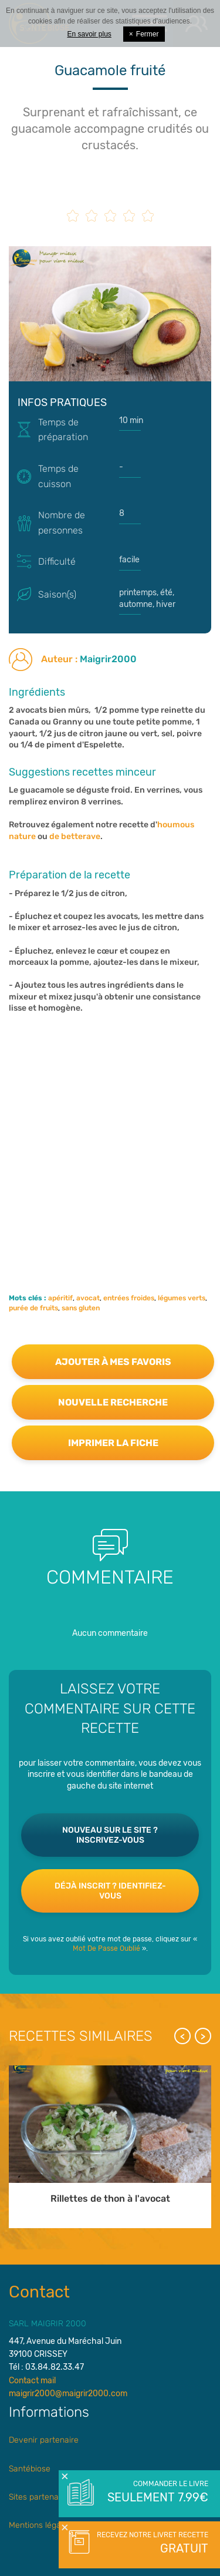  What do you see at coordinates (32, 2381) in the screenshot?
I see `Contact mail` at bounding box center [32, 2381].